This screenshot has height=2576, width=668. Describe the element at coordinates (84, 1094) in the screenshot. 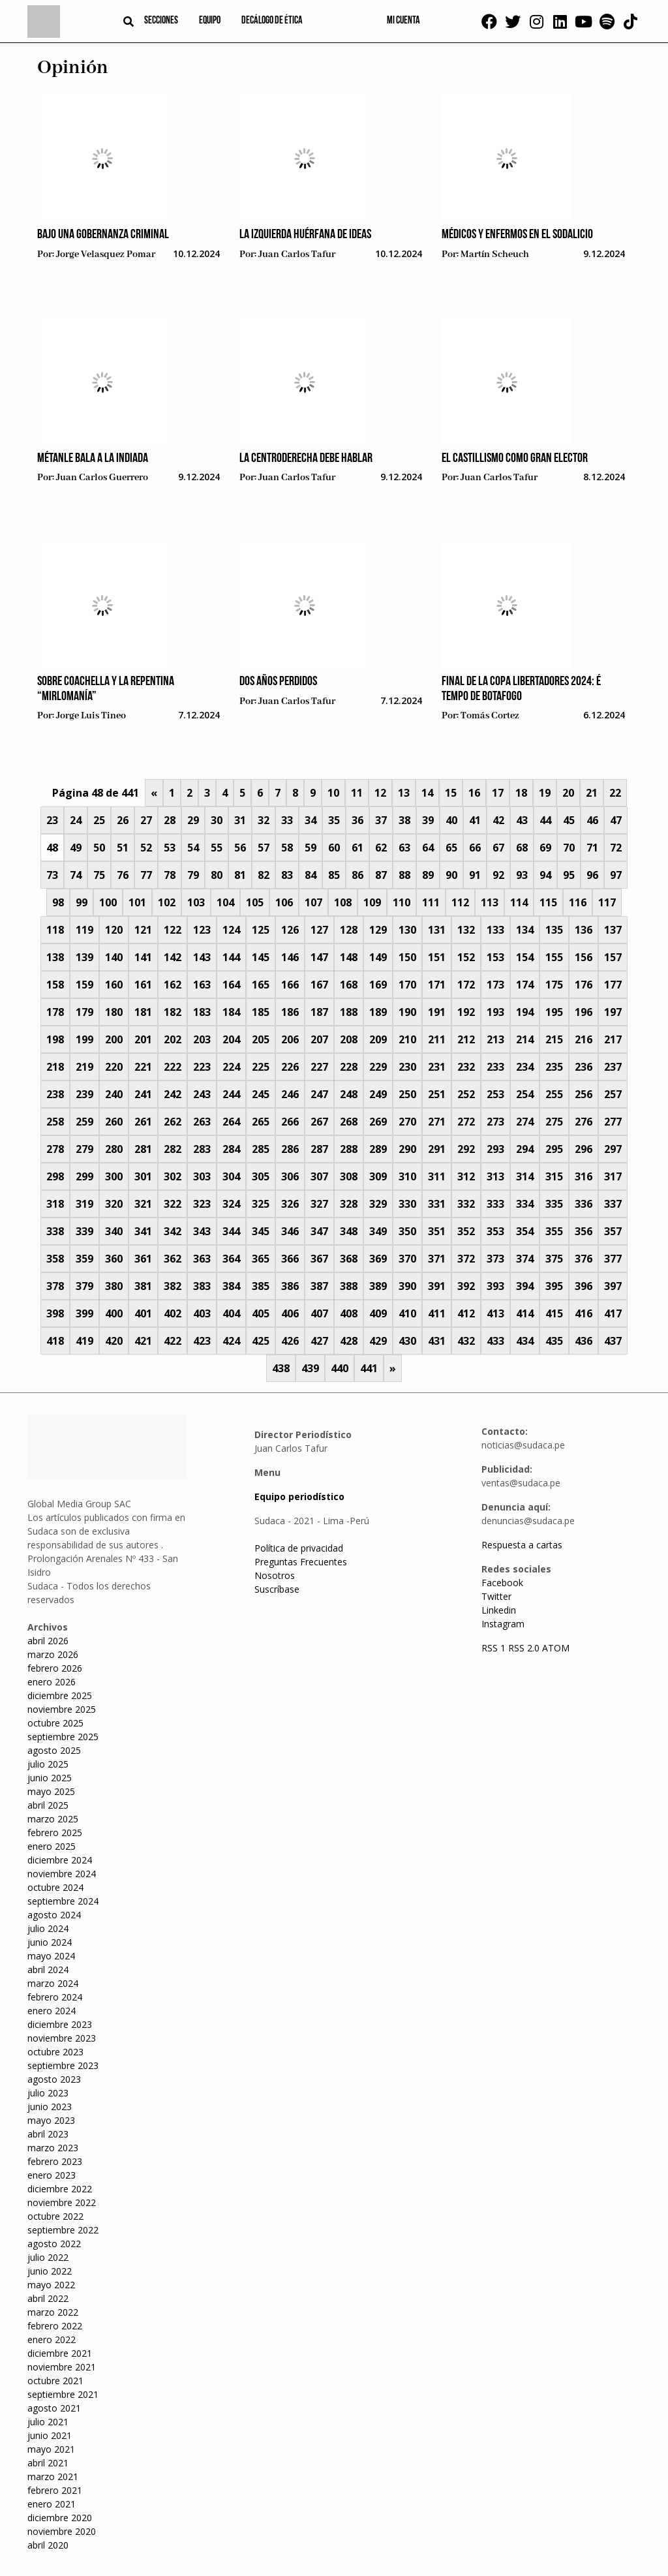

I see `239` at that location.